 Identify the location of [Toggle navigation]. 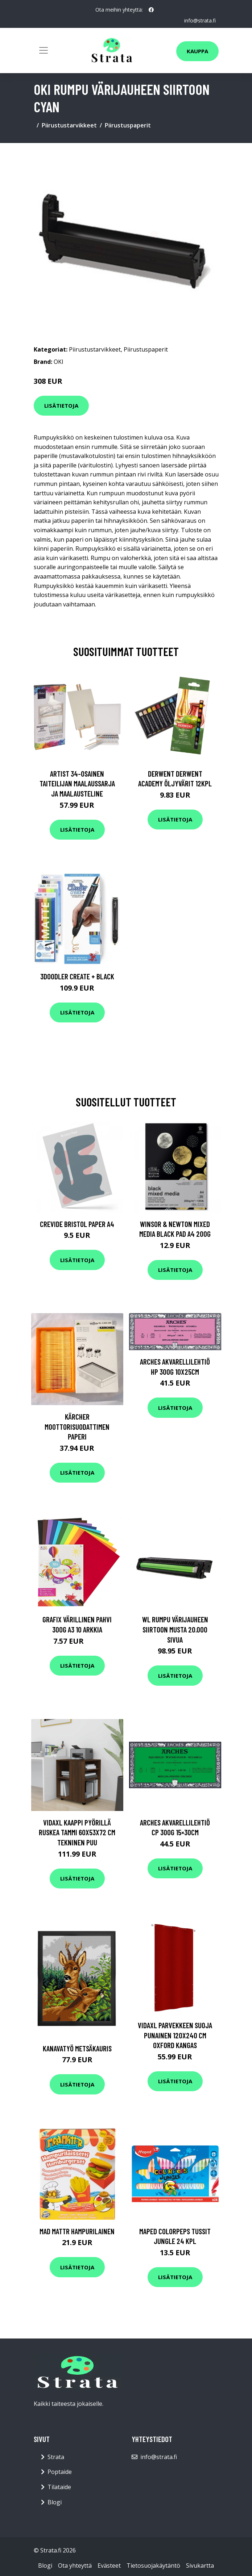
(43, 50).